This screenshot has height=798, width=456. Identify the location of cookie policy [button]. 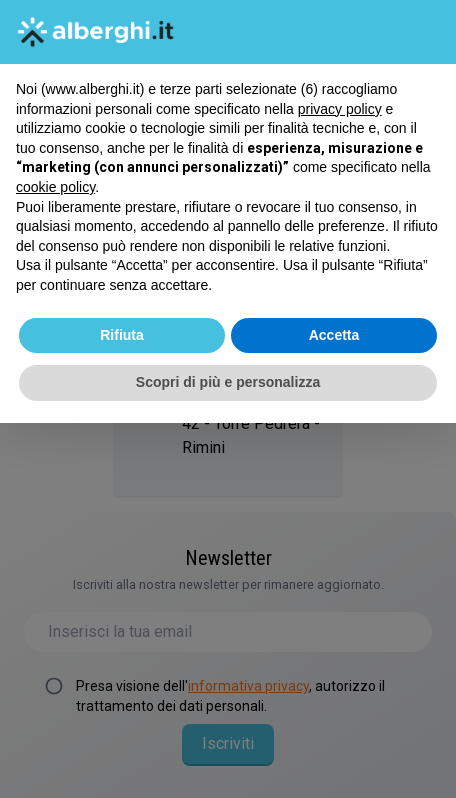
(55, 187).